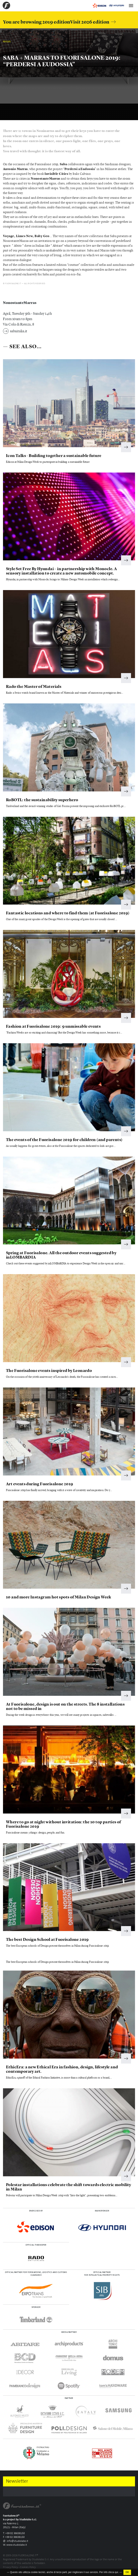  Describe the element at coordinates (28, 2567) in the screenshot. I see `Cookies Policy` at that location.